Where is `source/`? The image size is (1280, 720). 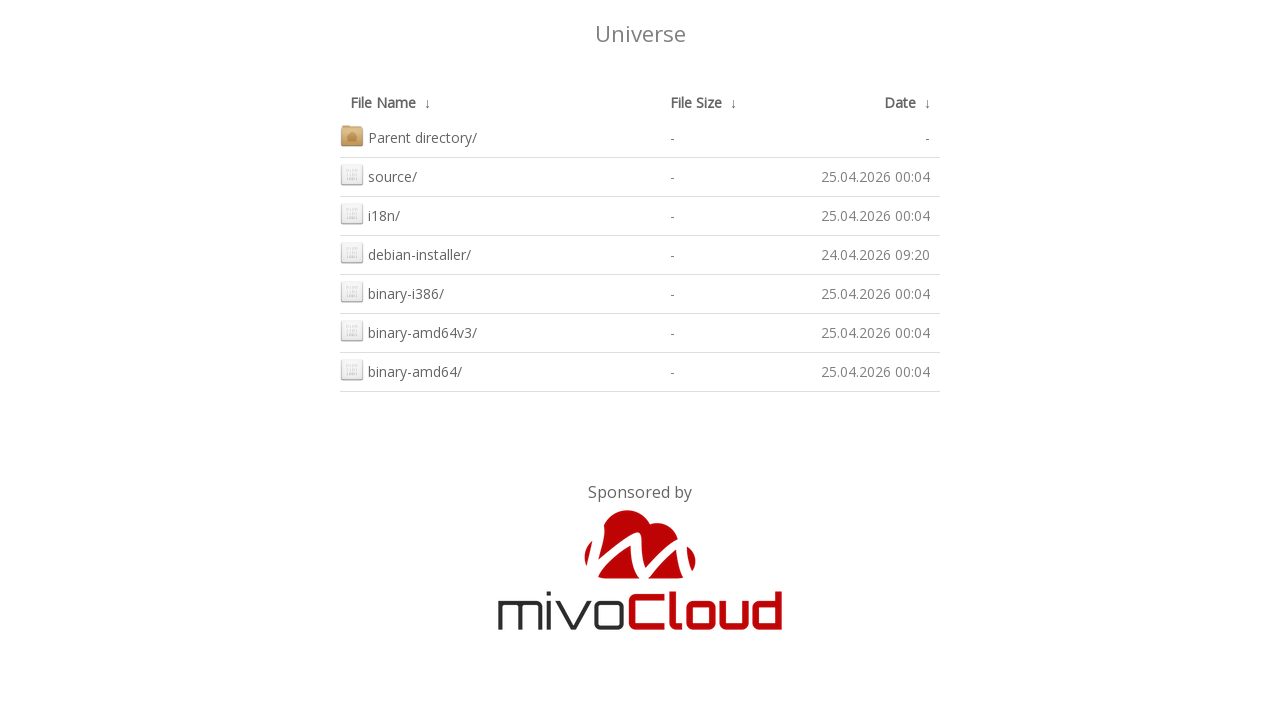 source/ is located at coordinates (378, 174).